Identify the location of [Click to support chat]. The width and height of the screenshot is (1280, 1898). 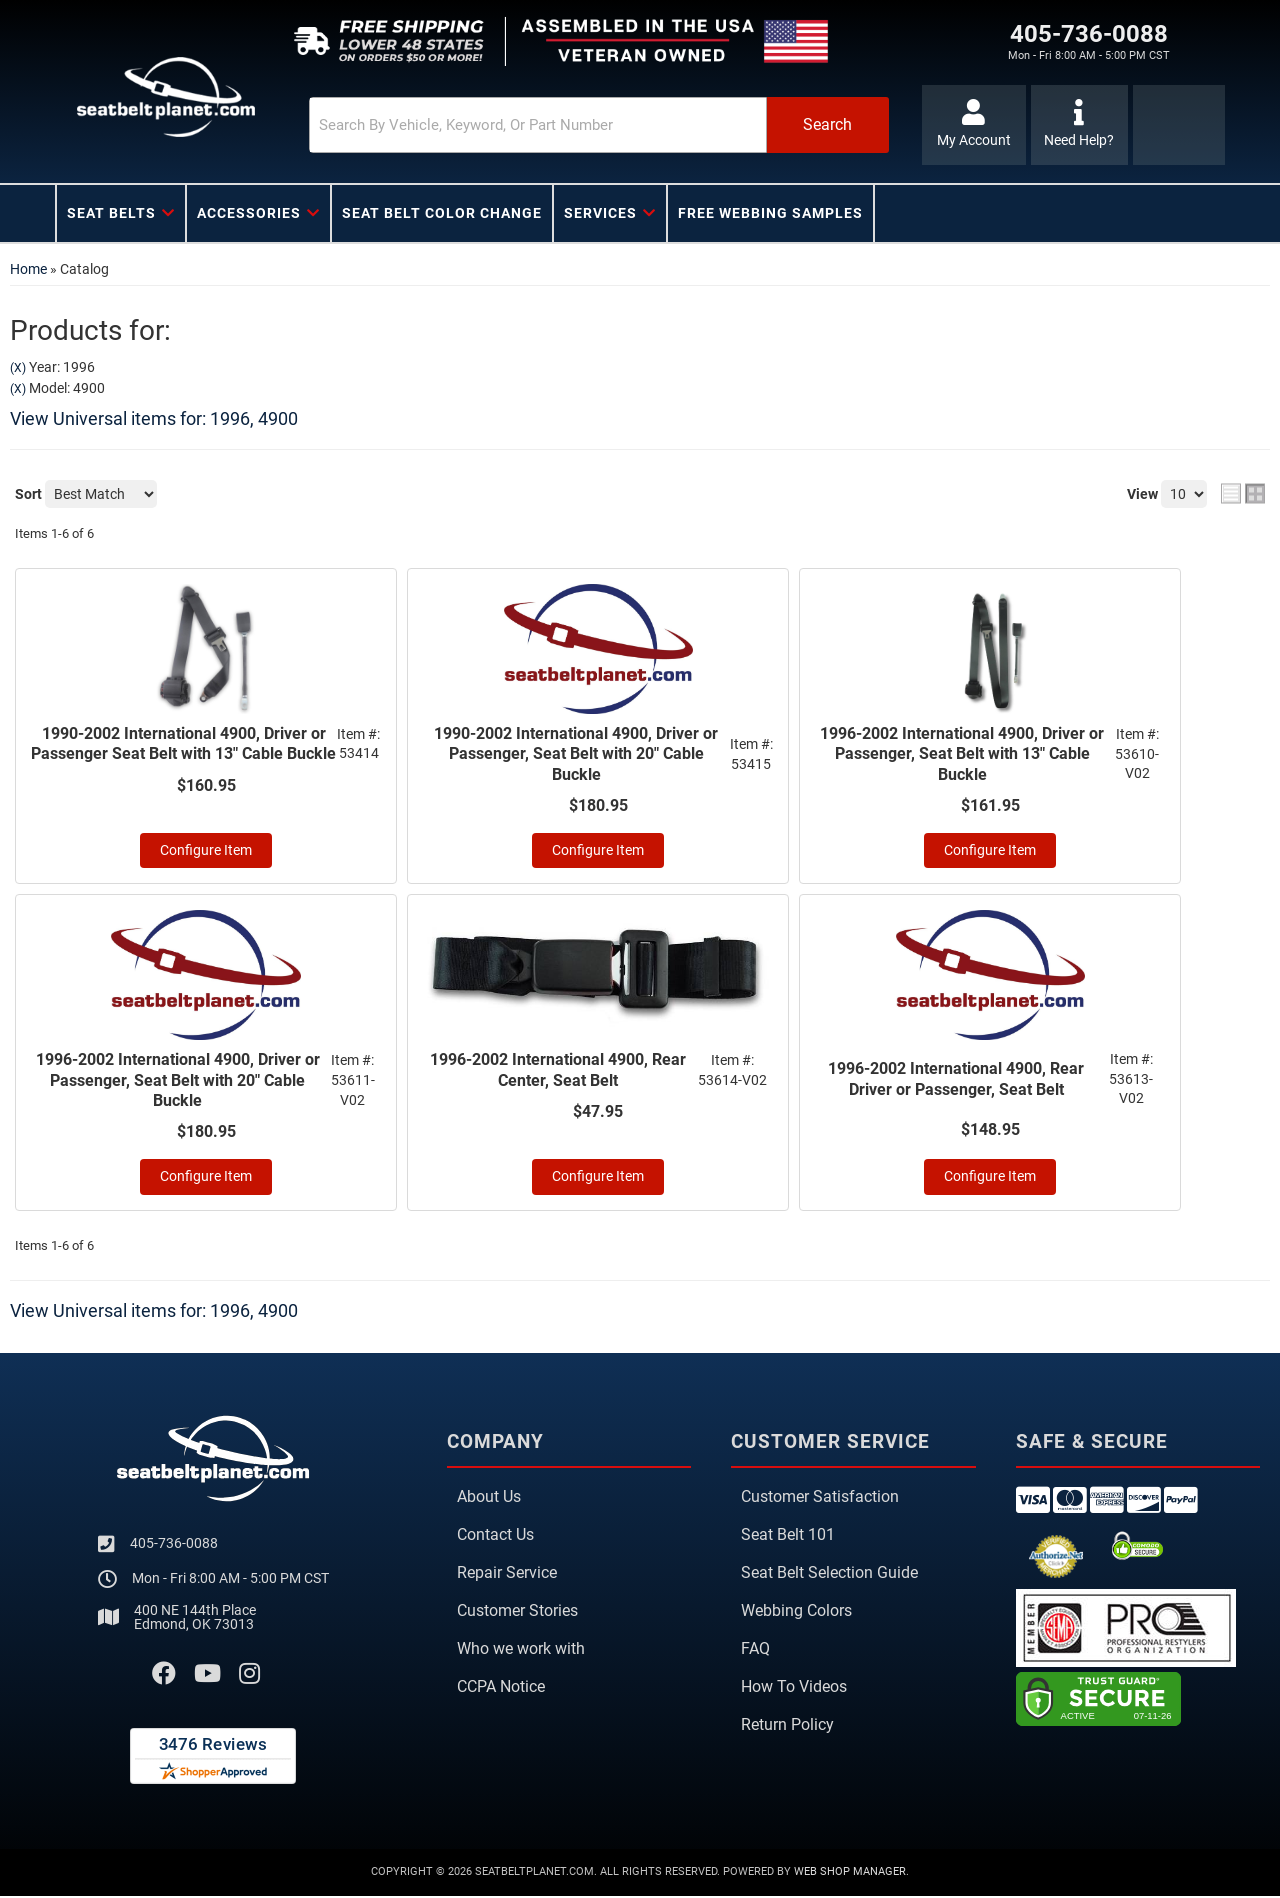
(1079, 125).